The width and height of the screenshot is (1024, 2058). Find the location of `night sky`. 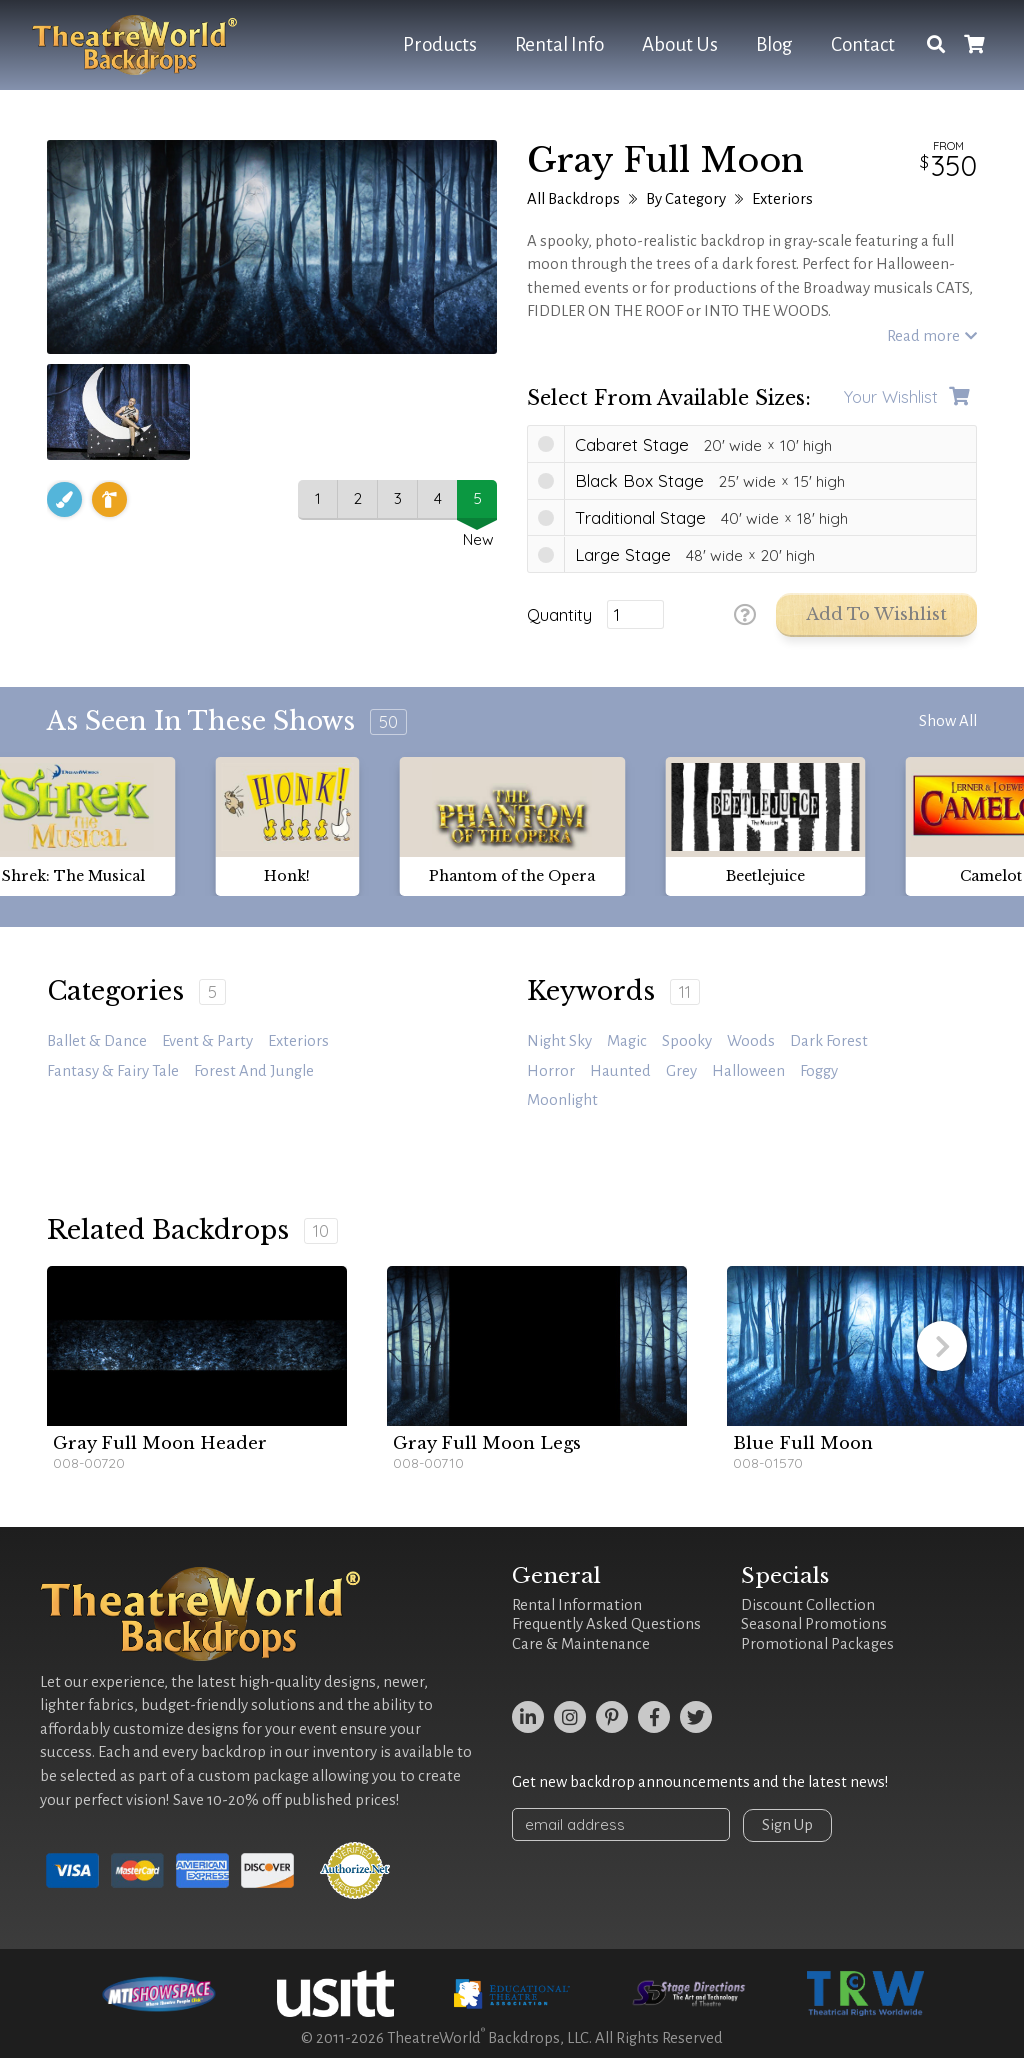

night sky is located at coordinates (559, 1041).